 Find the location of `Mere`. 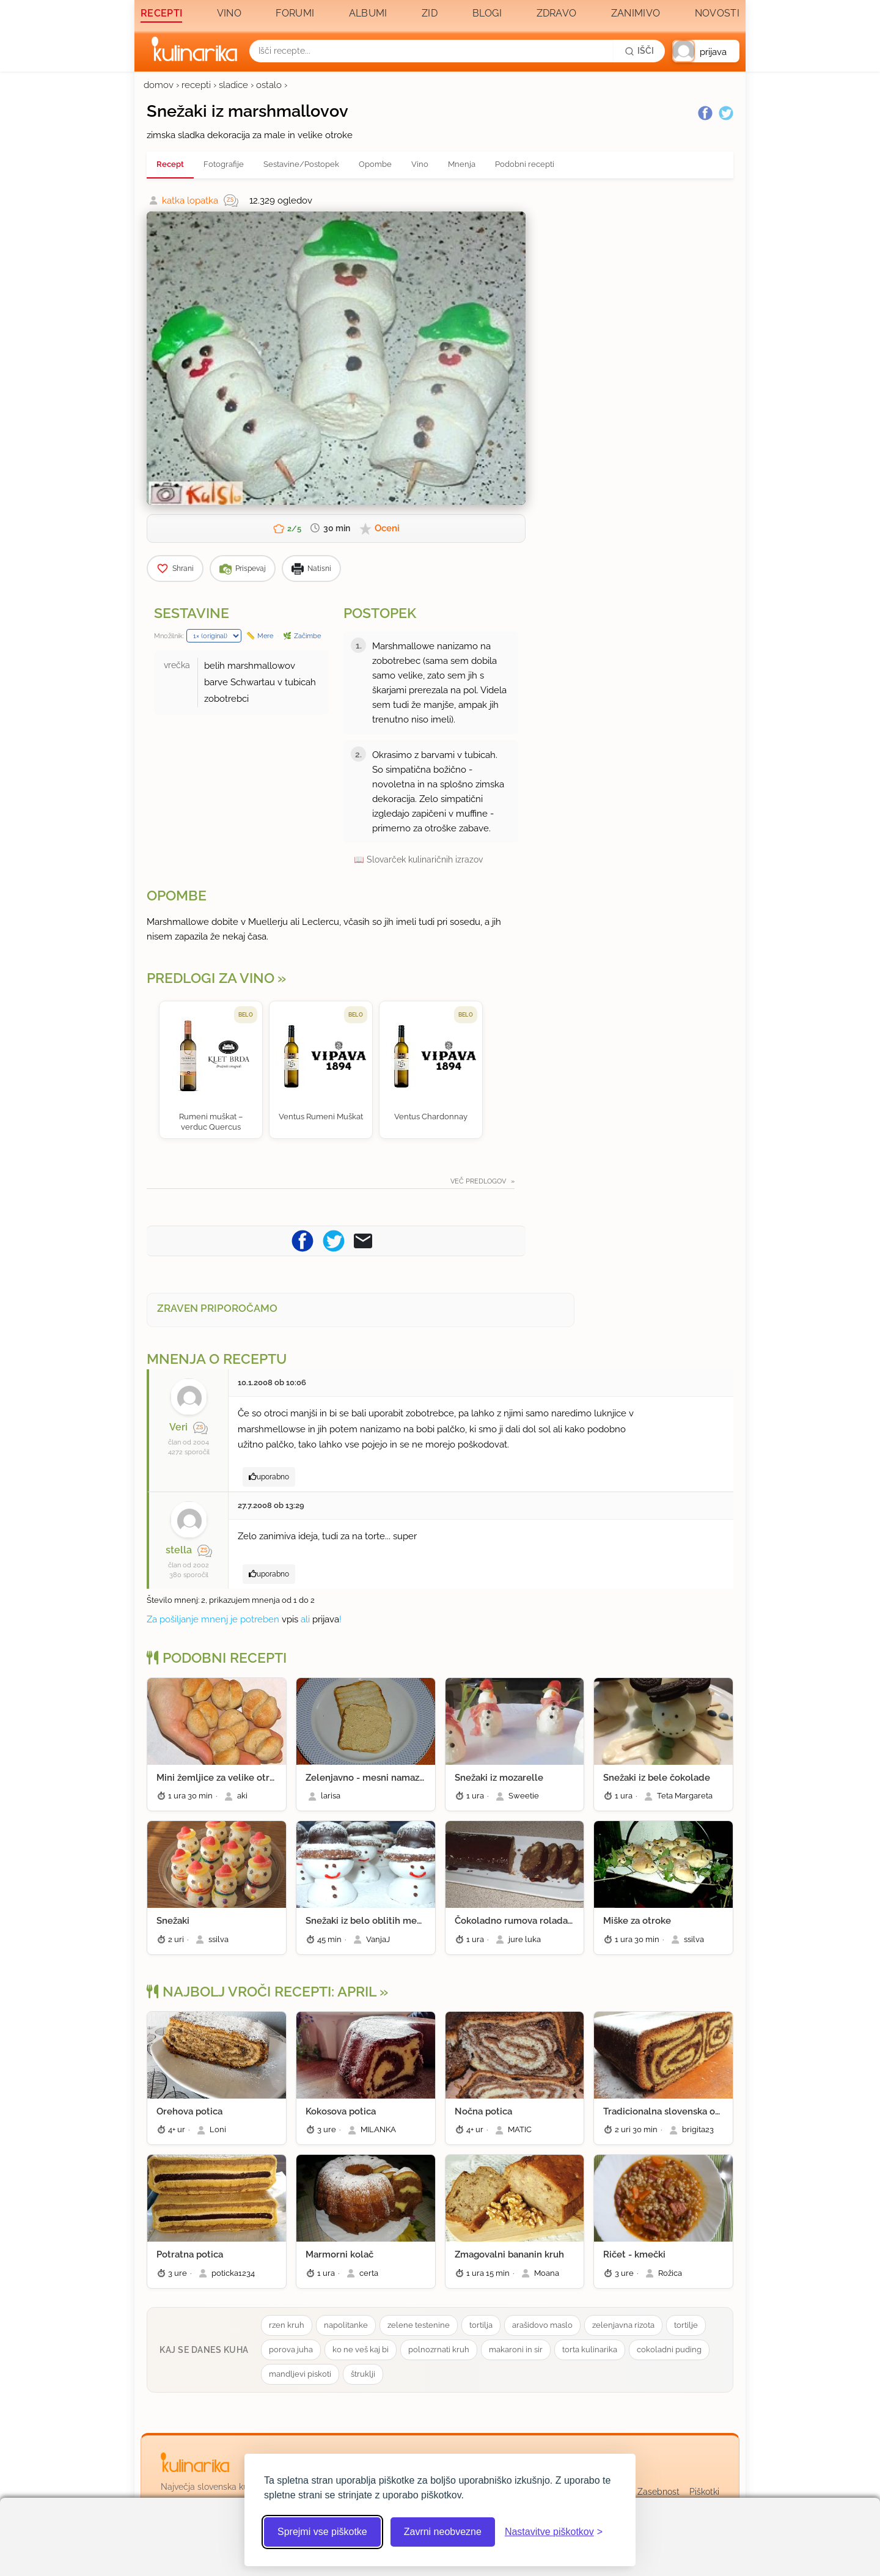

Mere is located at coordinates (265, 635).